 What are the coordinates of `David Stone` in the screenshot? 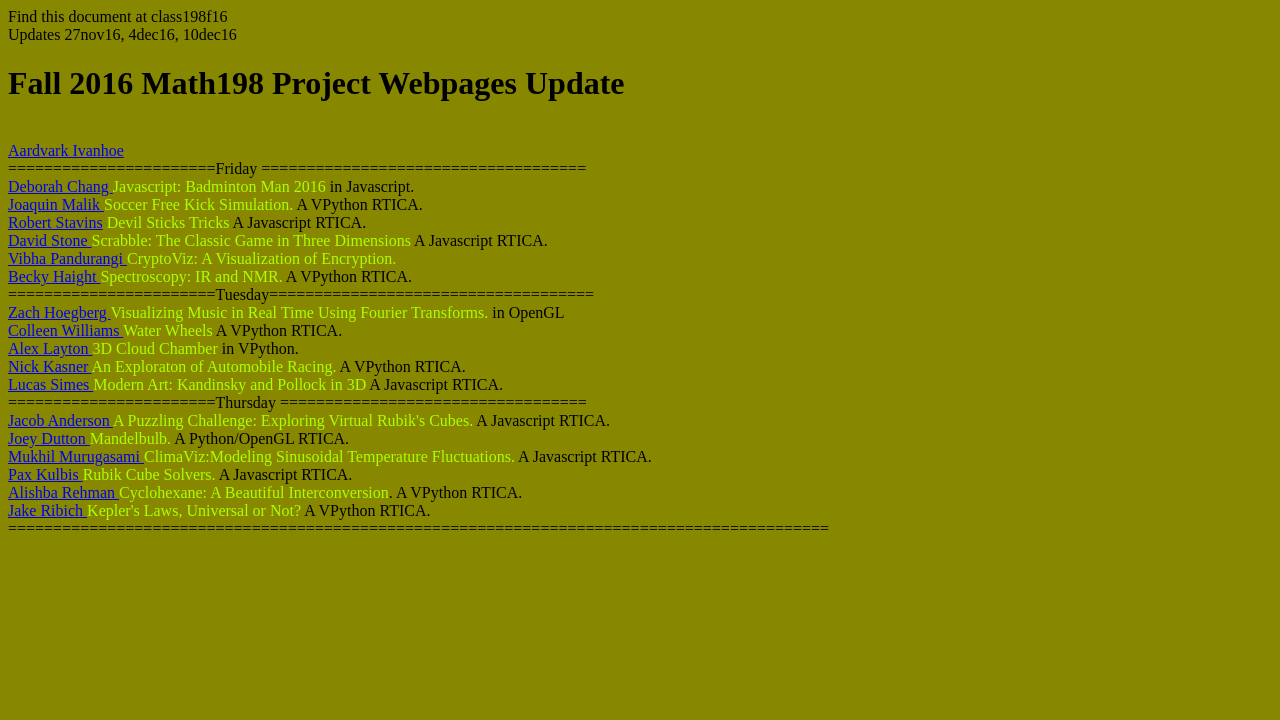 It's located at (50, 240).